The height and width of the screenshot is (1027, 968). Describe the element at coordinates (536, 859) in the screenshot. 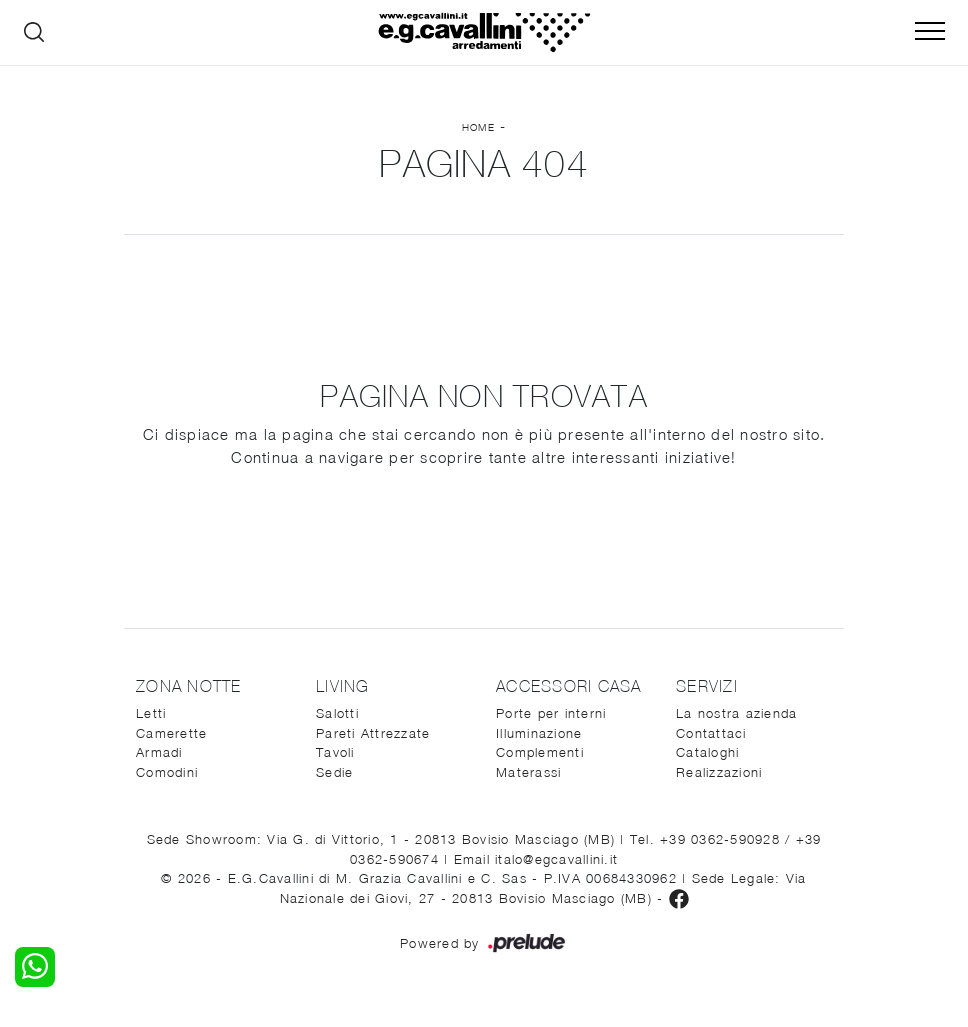

I see `Email italo@egcavallini.it` at that location.